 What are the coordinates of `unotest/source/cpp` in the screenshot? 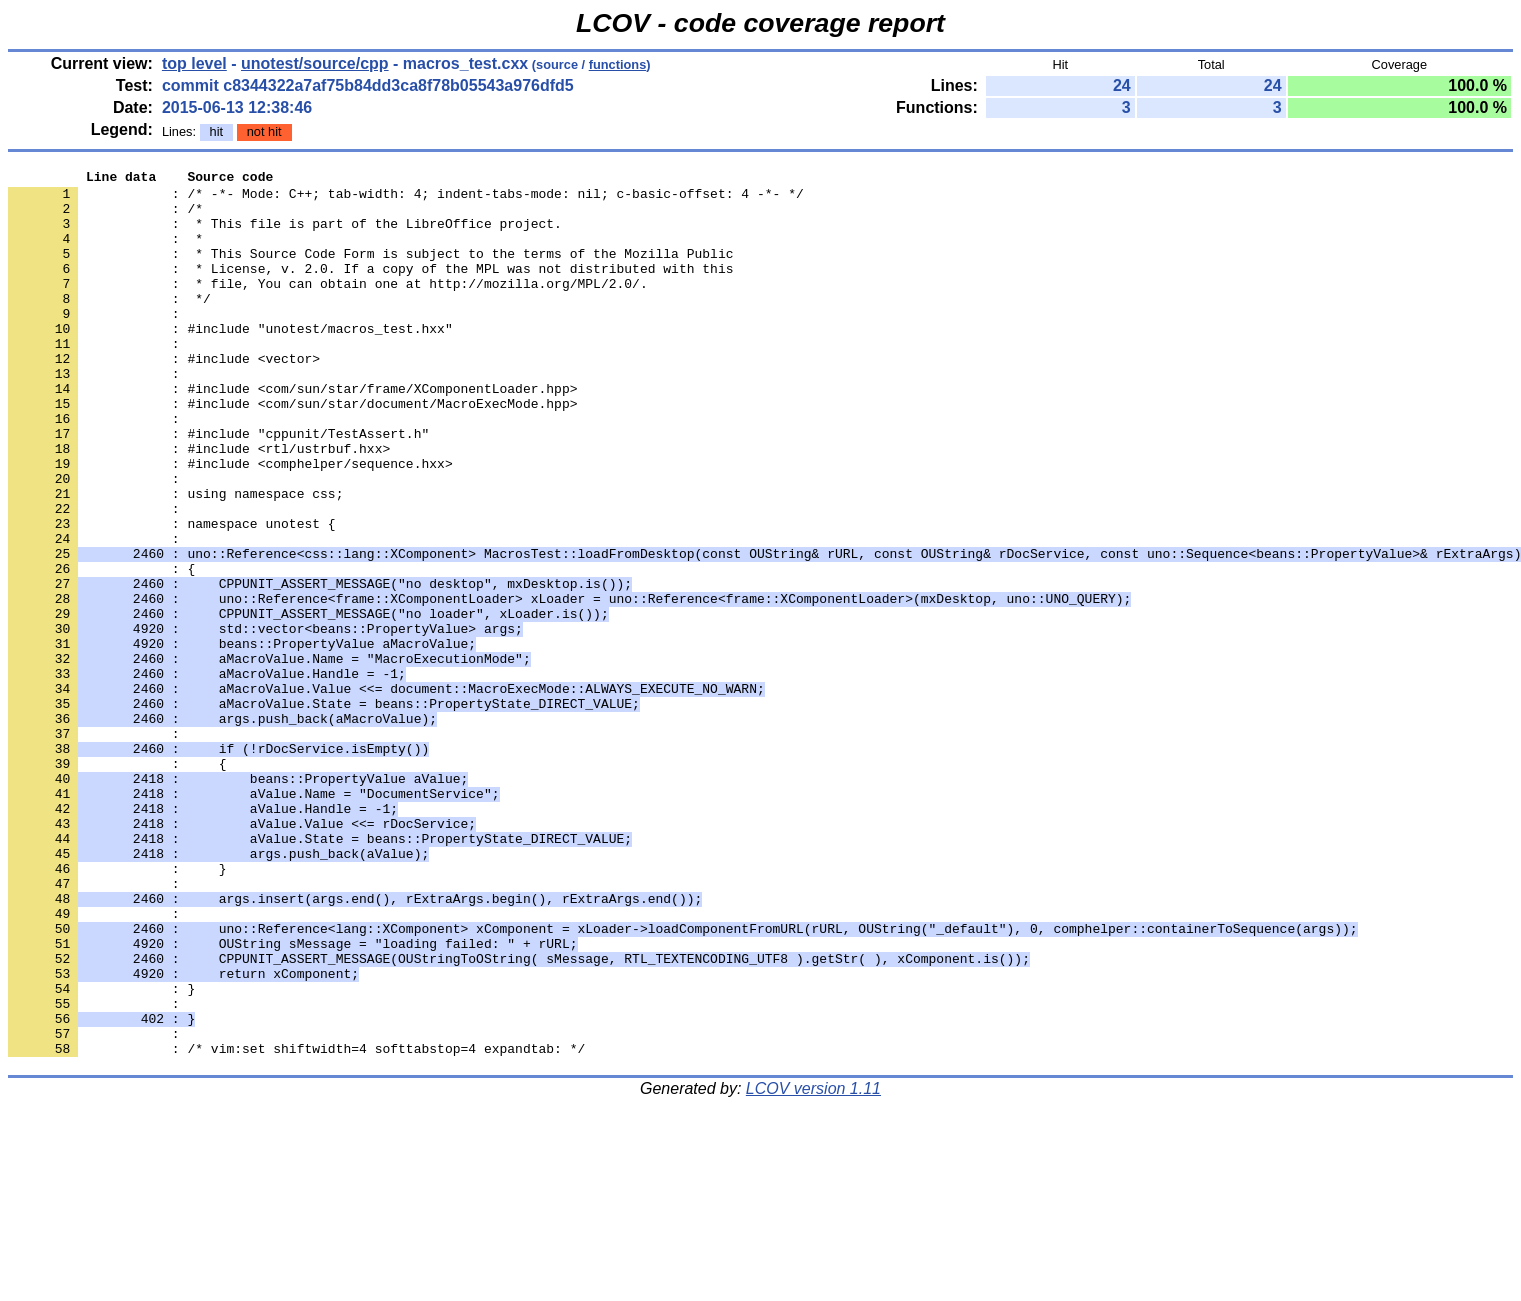 It's located at (315, 63).